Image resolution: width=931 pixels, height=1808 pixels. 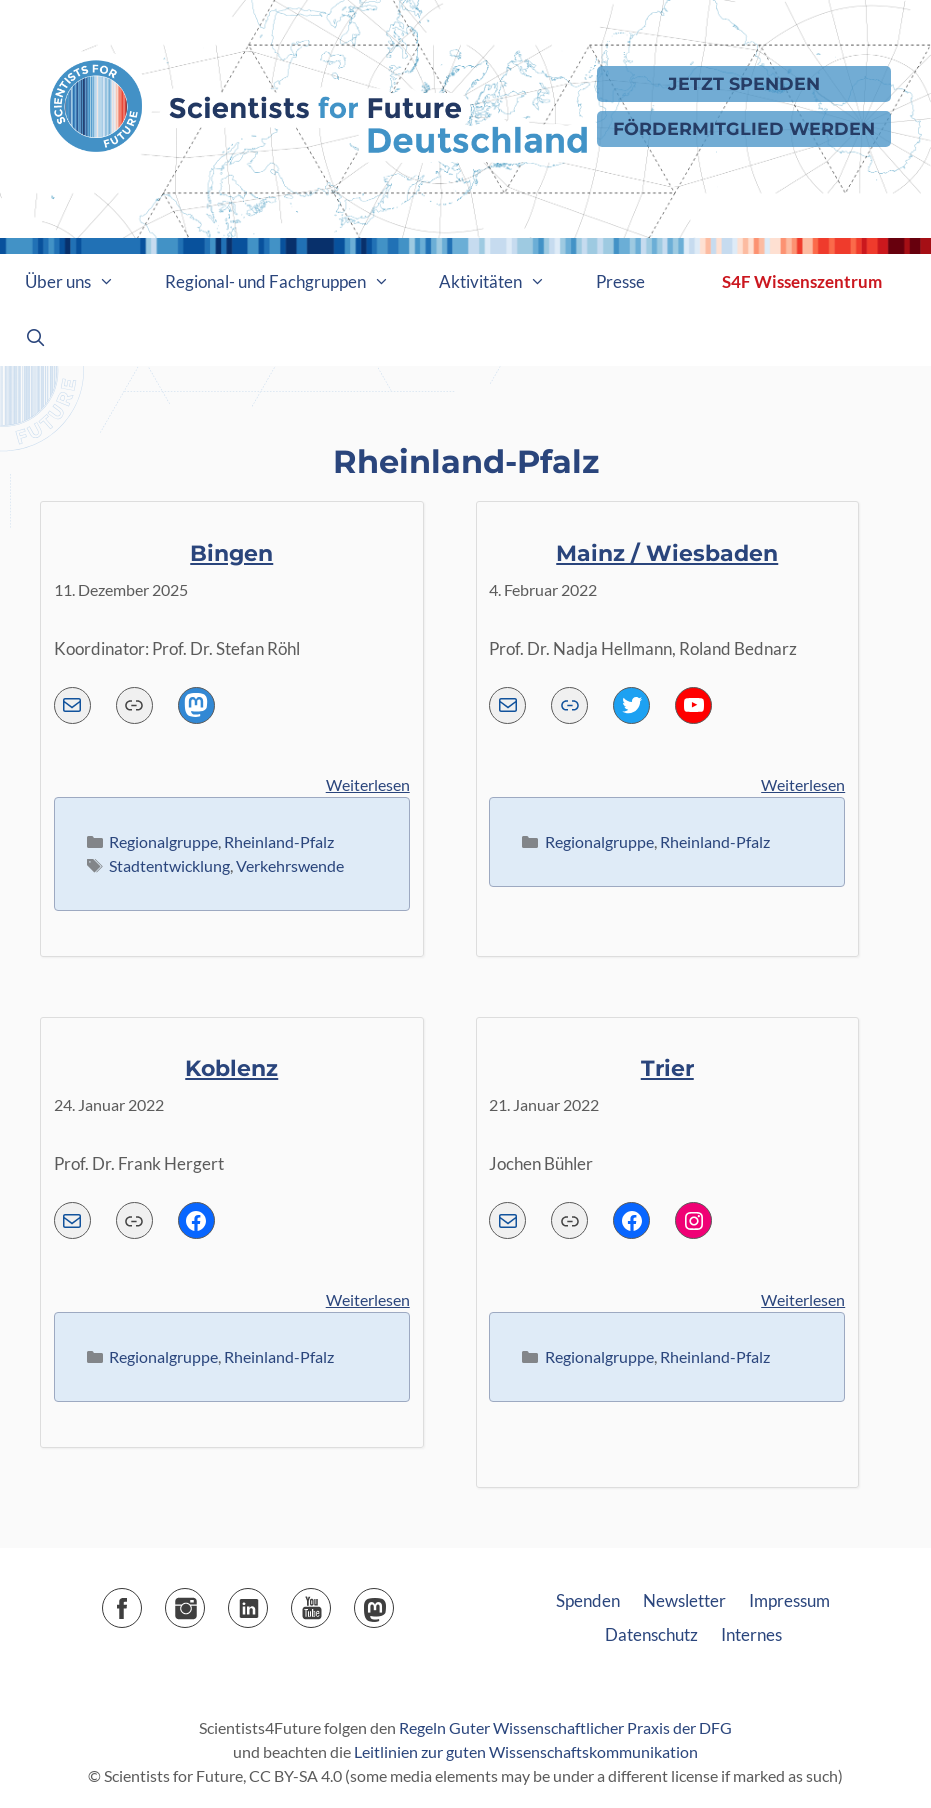 What do you see at coordinates (744, 128) in the screenshot?
I see `Fördermitglied werden` at bounding box center [744, 128].